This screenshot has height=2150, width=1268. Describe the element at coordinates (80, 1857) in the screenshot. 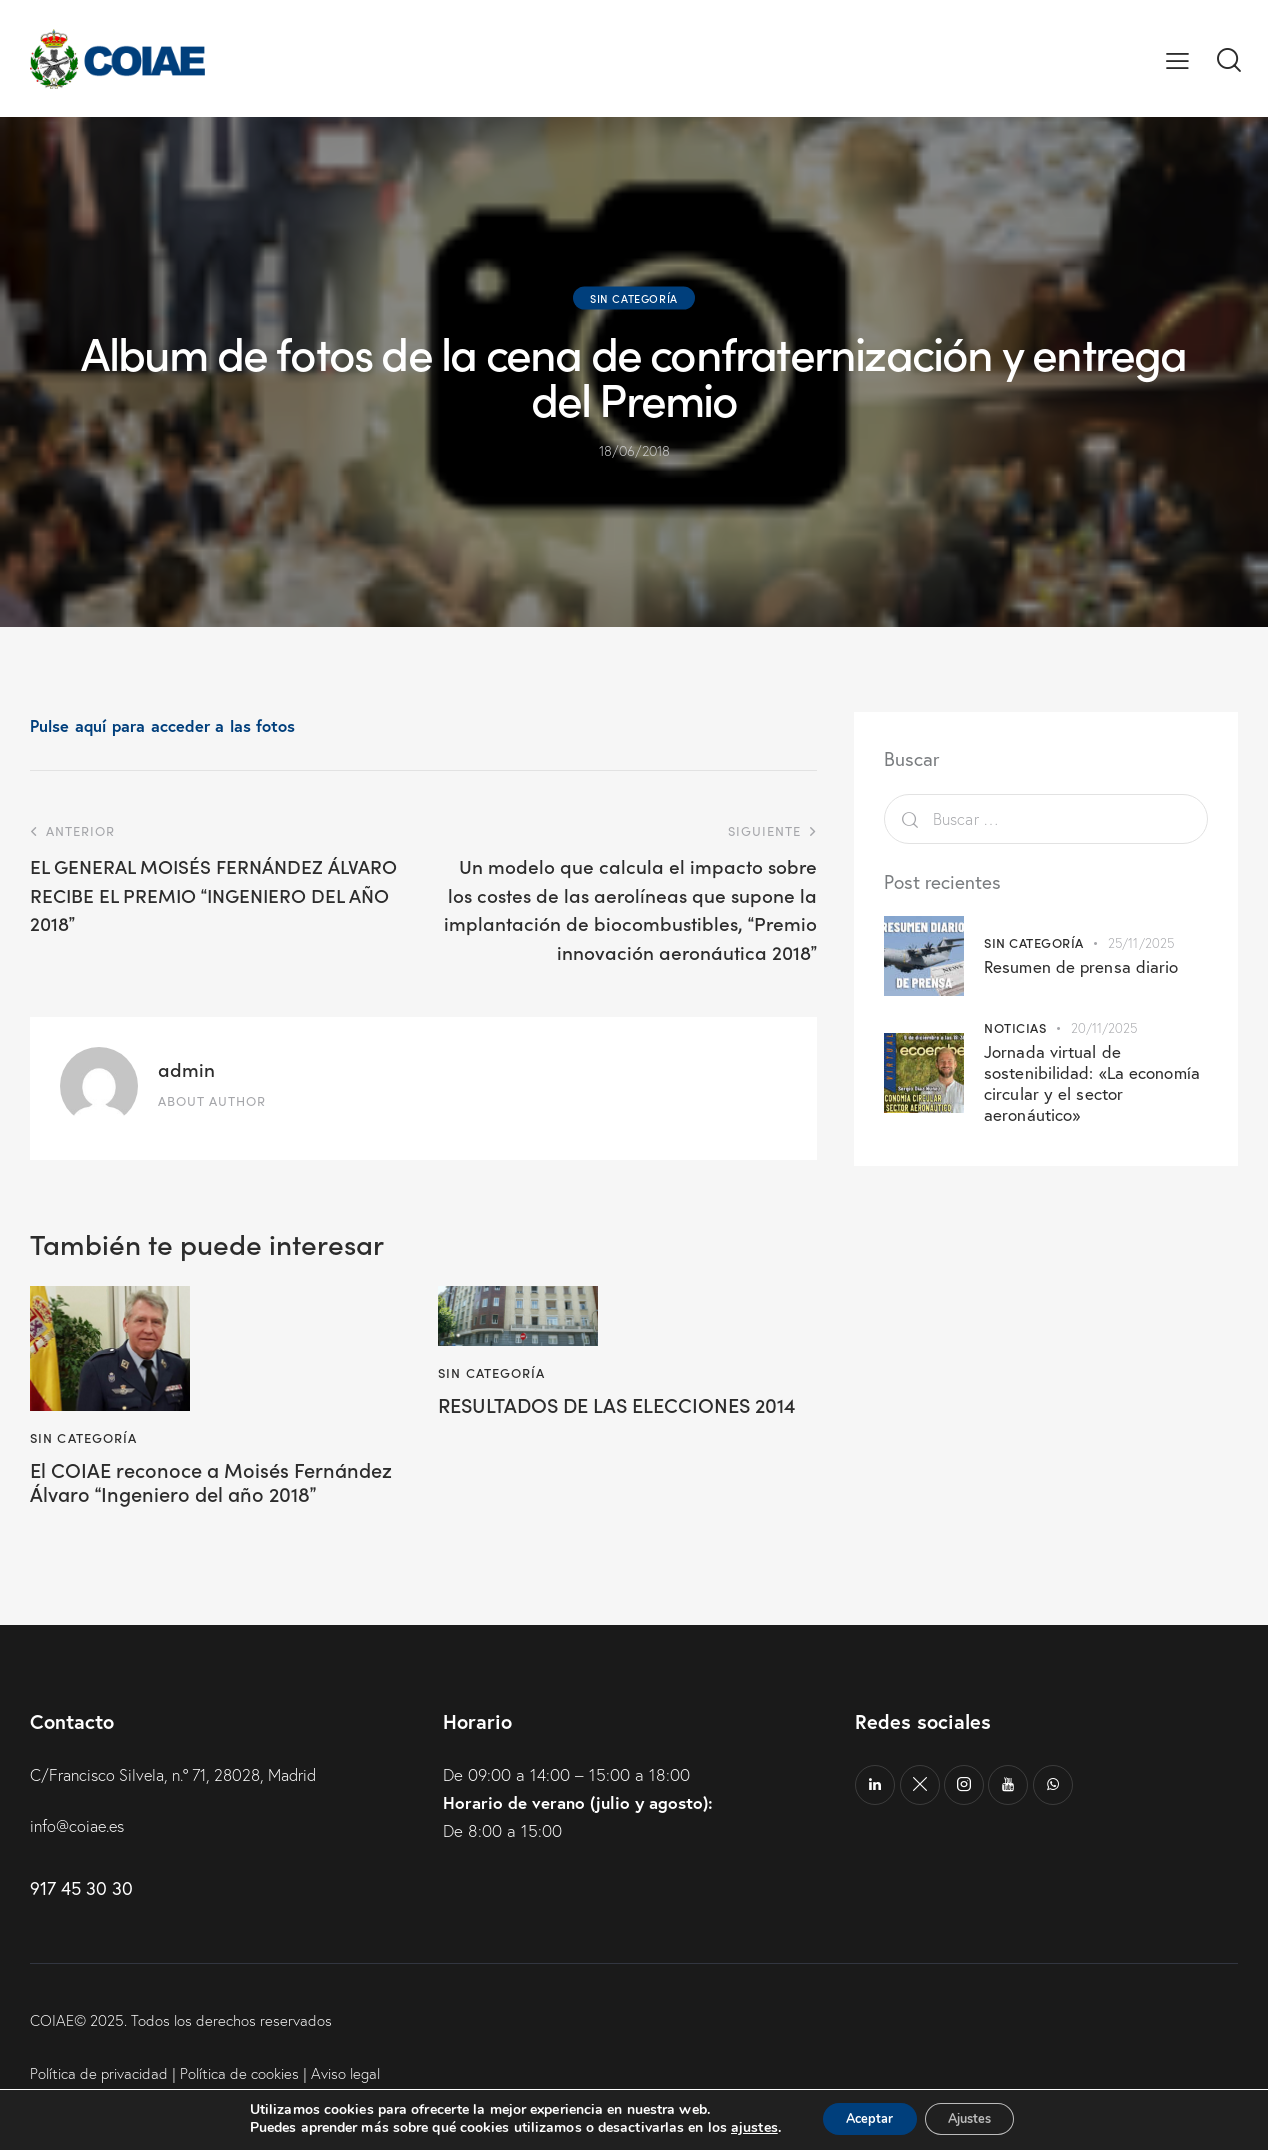

I see `info@coiae.es` at that location.